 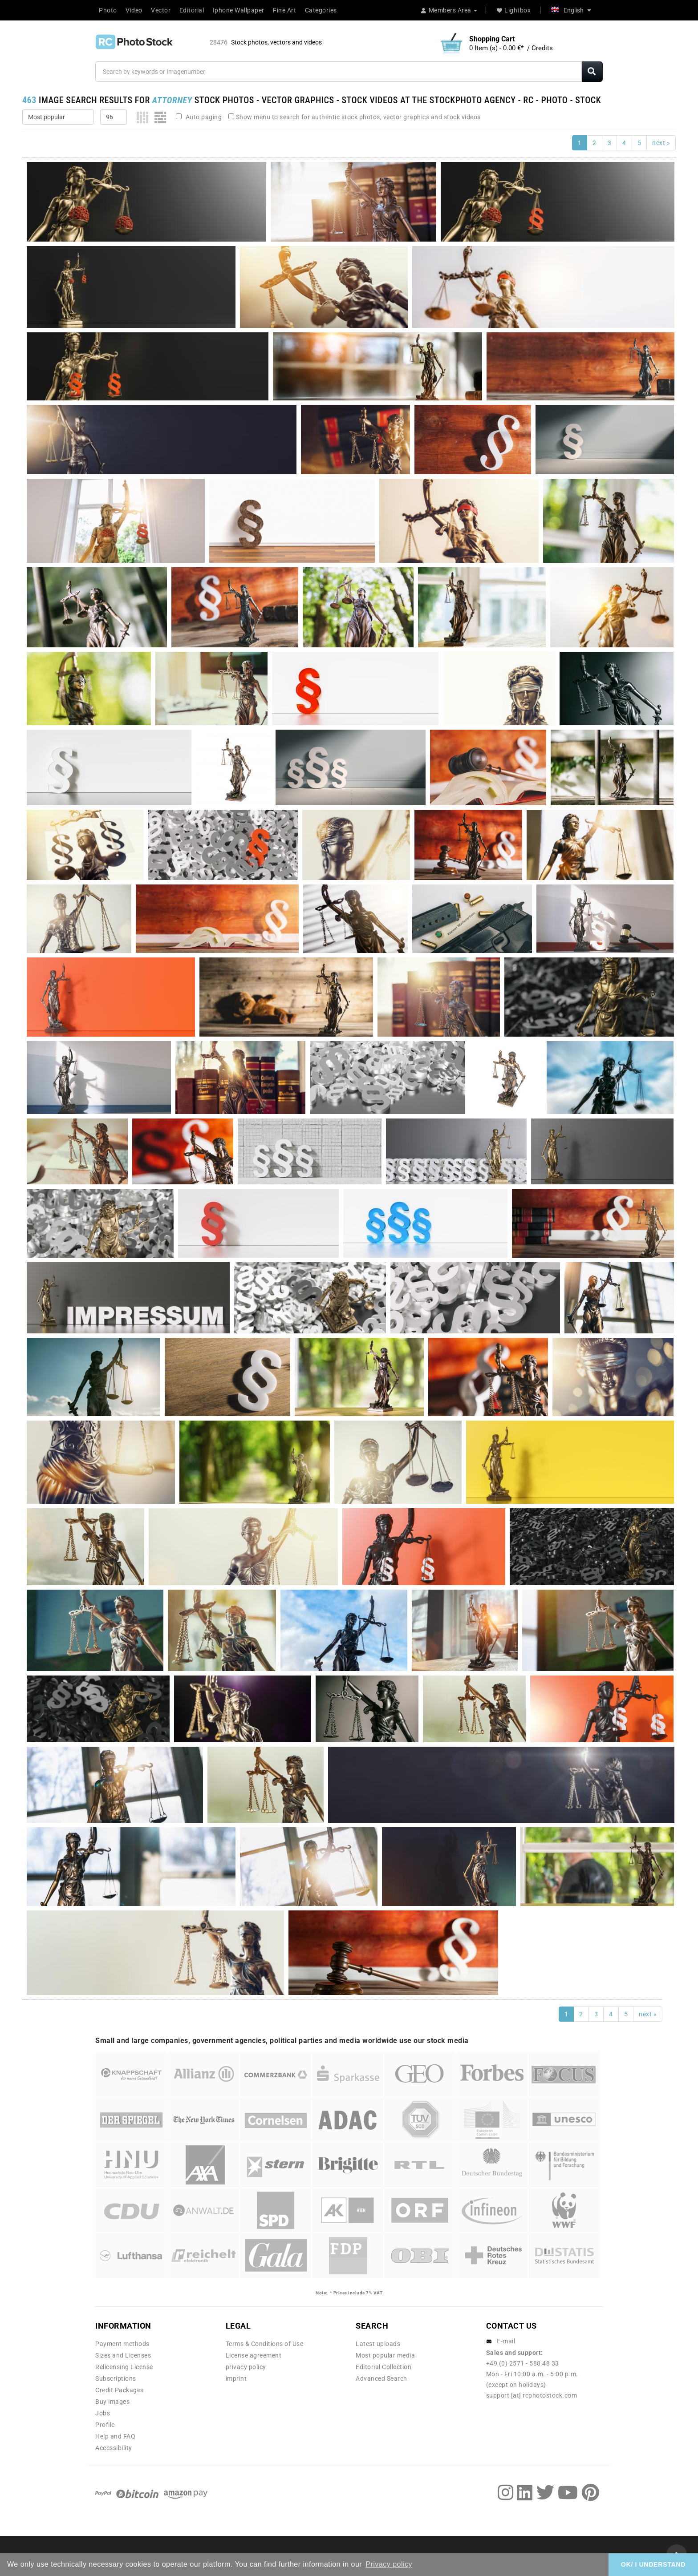 What do you see at coordinates (238, 10) in the screenshot?
I see `Iphone Wallpaper` at bounding box center [238, 10].